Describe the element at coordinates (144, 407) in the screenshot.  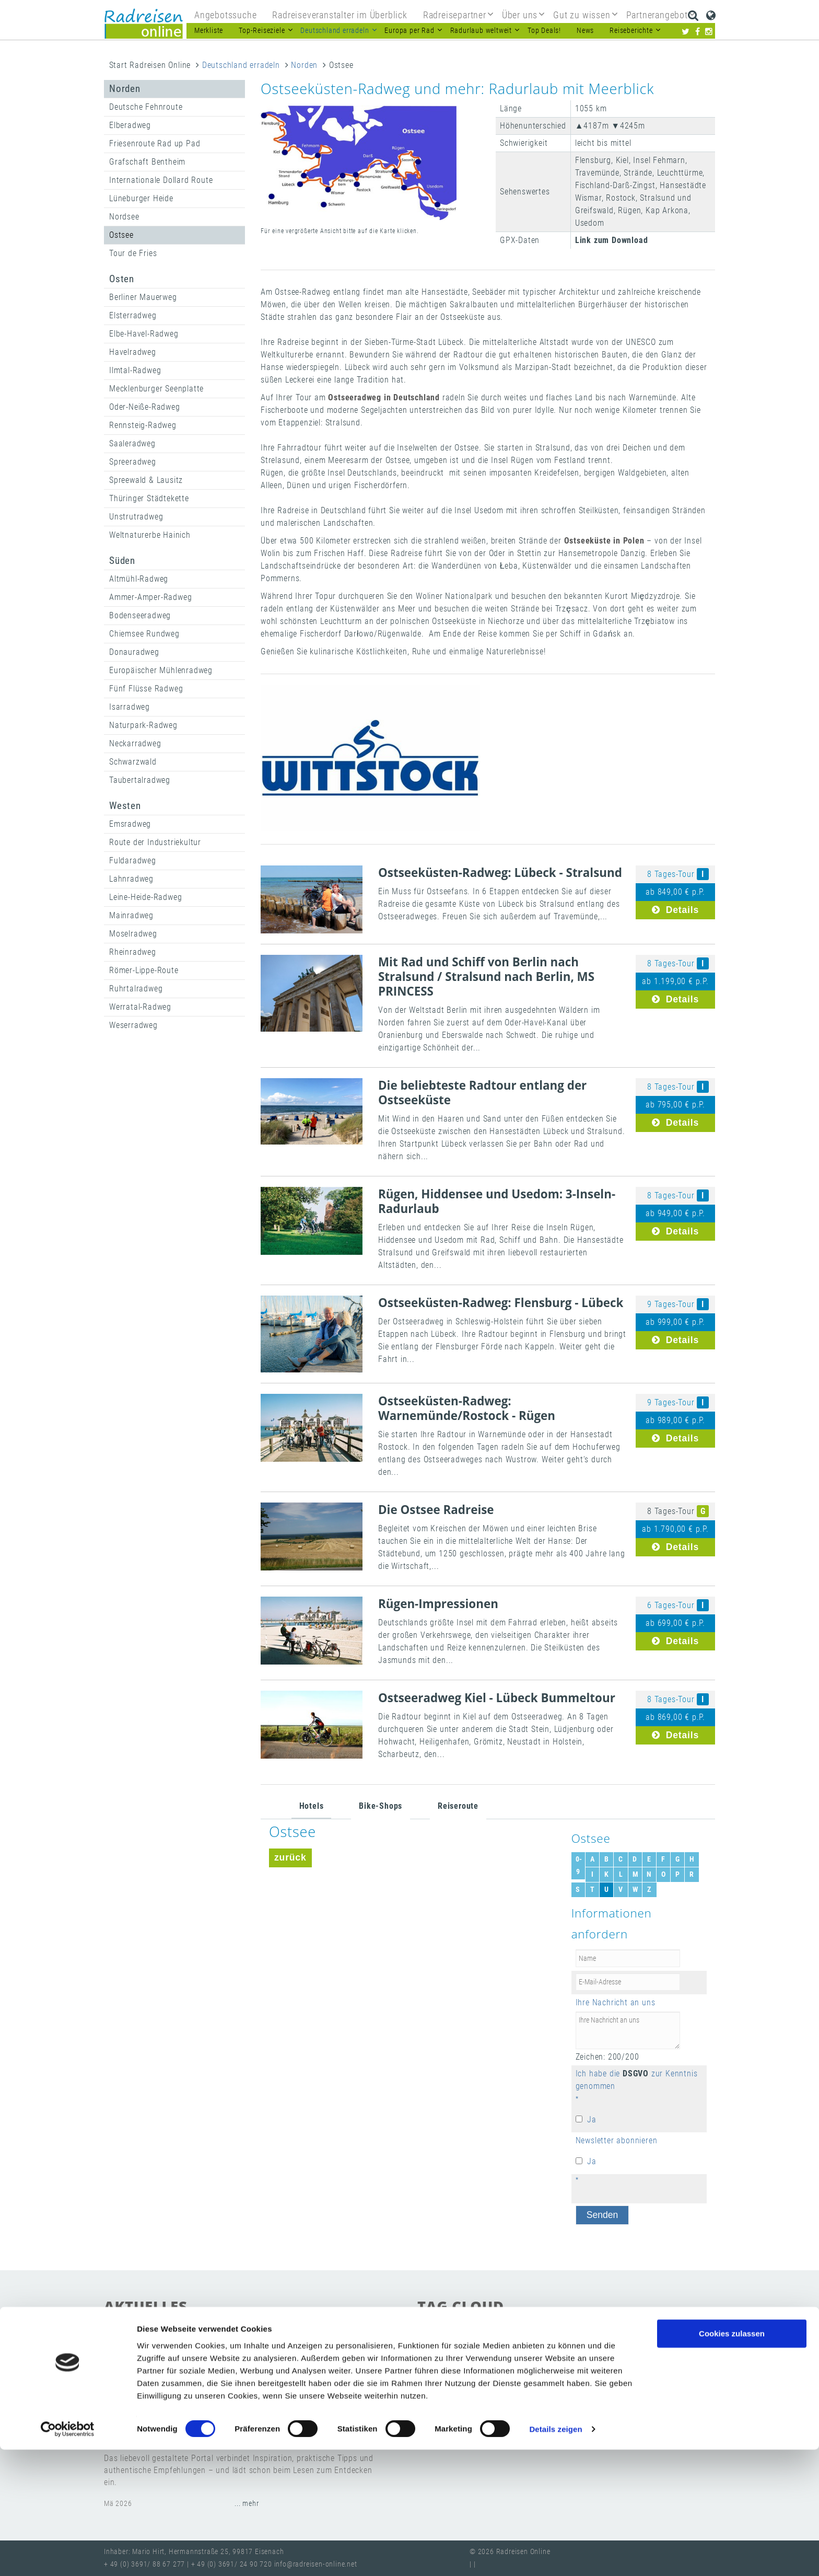
I see `Oder-Neiße-Radweg` at that location.